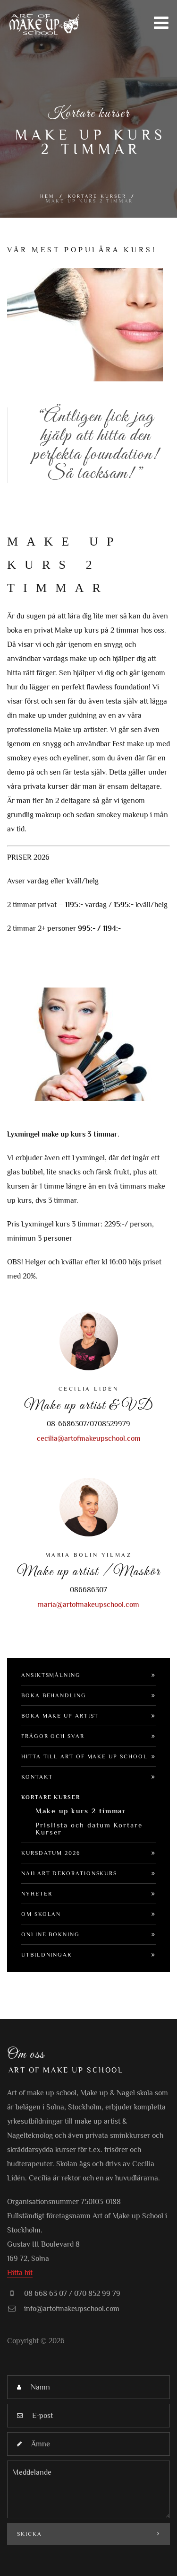  I want to click on Kontakt, so click(36, 1777).